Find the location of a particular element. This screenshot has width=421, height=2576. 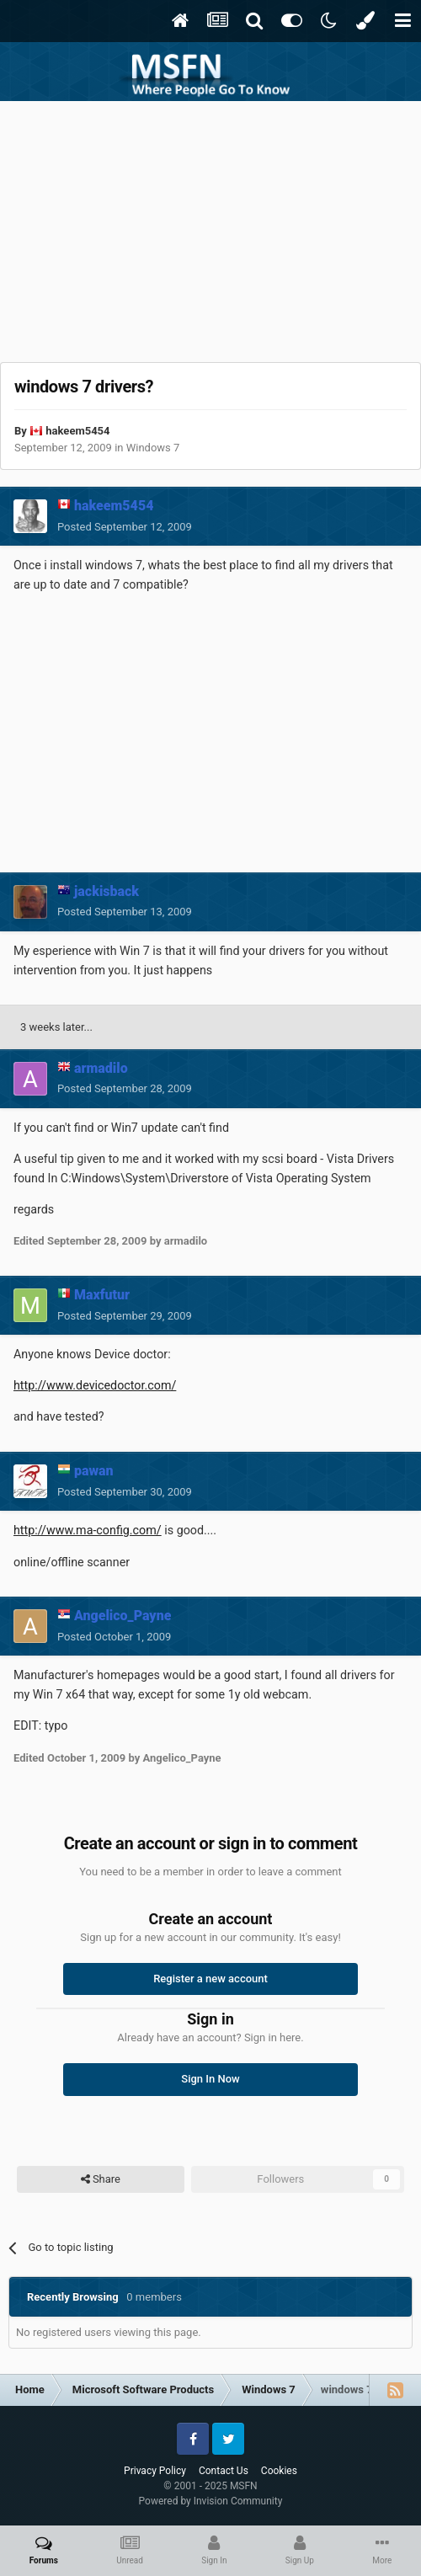

http://www.devicedoctor.com/ is located at coordinates (94, 1385).